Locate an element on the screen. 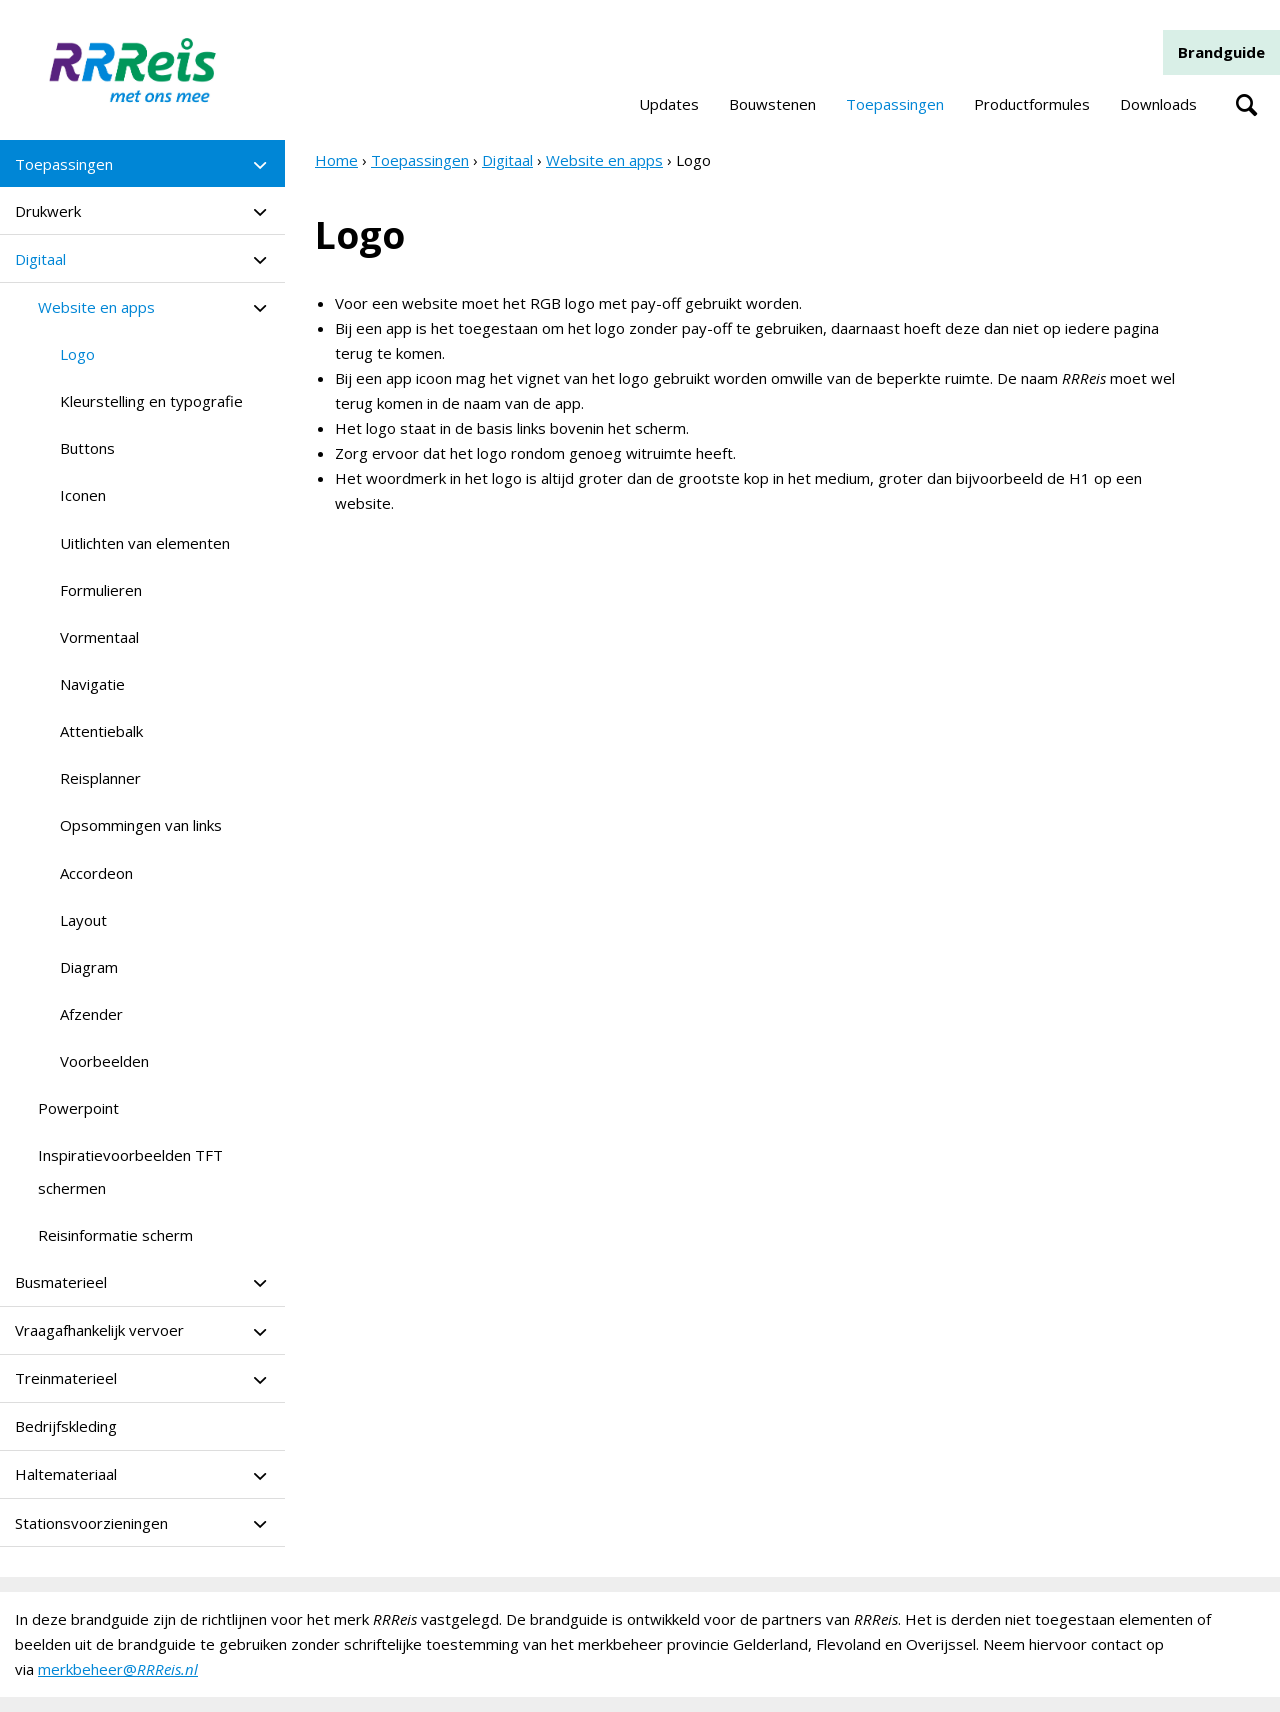 The width and height of the screenshot is (1280, 1712). Productformules is located at coordinates (1032, 104).